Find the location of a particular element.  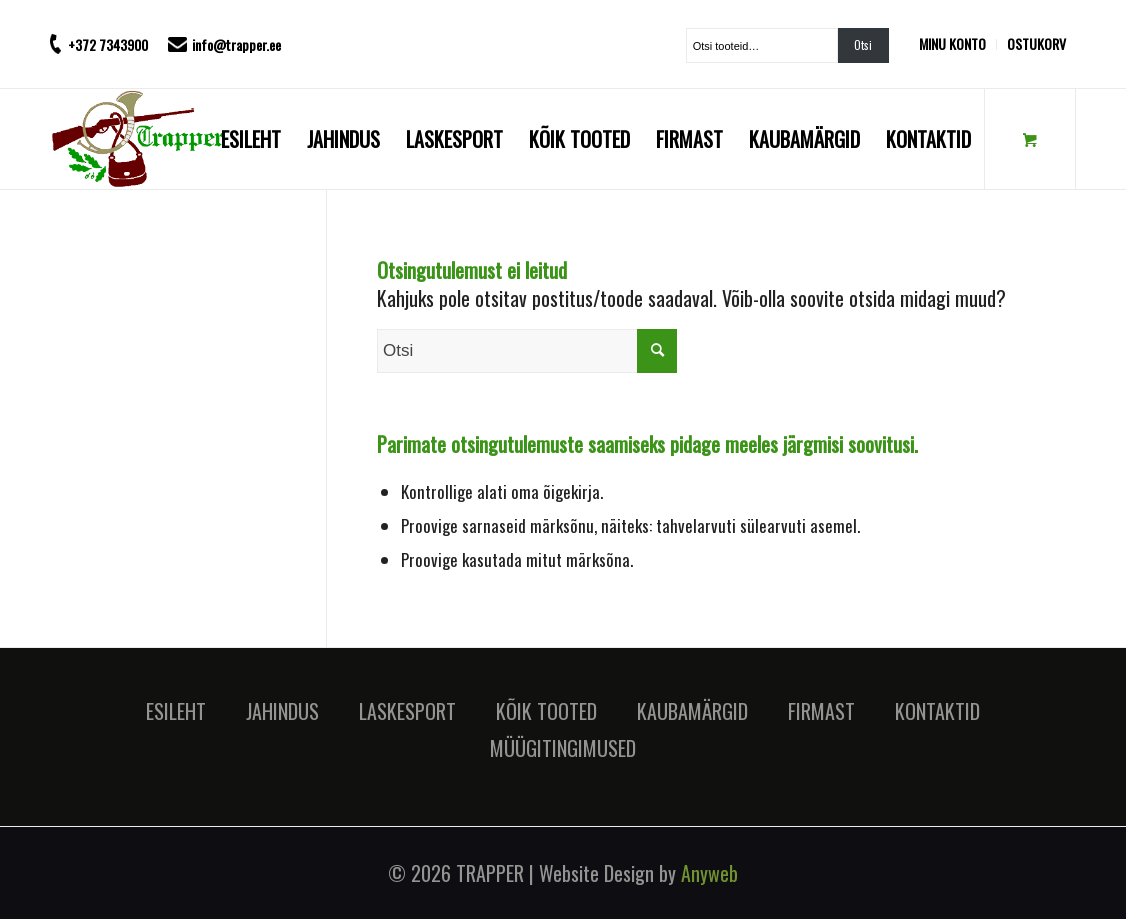

JAHINDUS is located at coordinates (282, 711).